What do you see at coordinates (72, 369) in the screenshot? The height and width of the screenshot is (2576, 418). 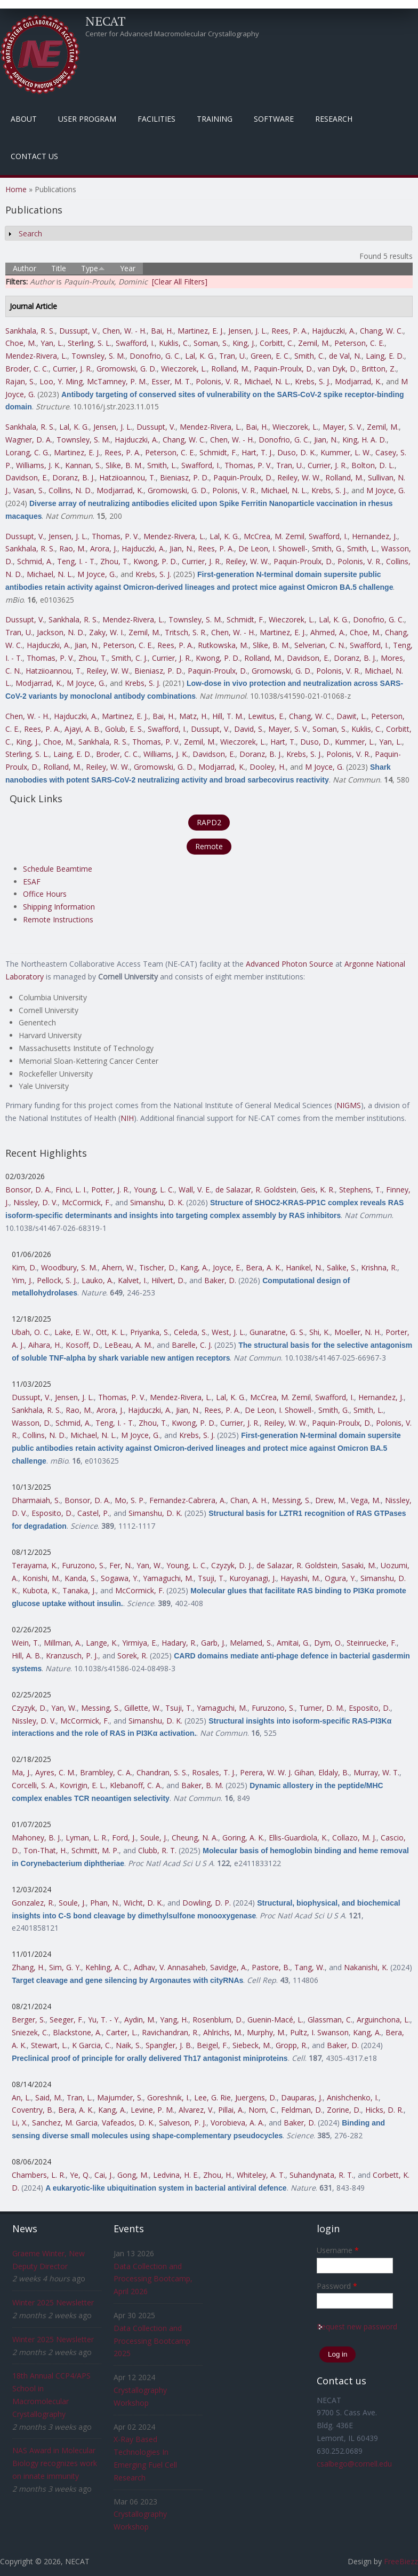 I see `Currier, J. R.` at bounding box center [72, 369].